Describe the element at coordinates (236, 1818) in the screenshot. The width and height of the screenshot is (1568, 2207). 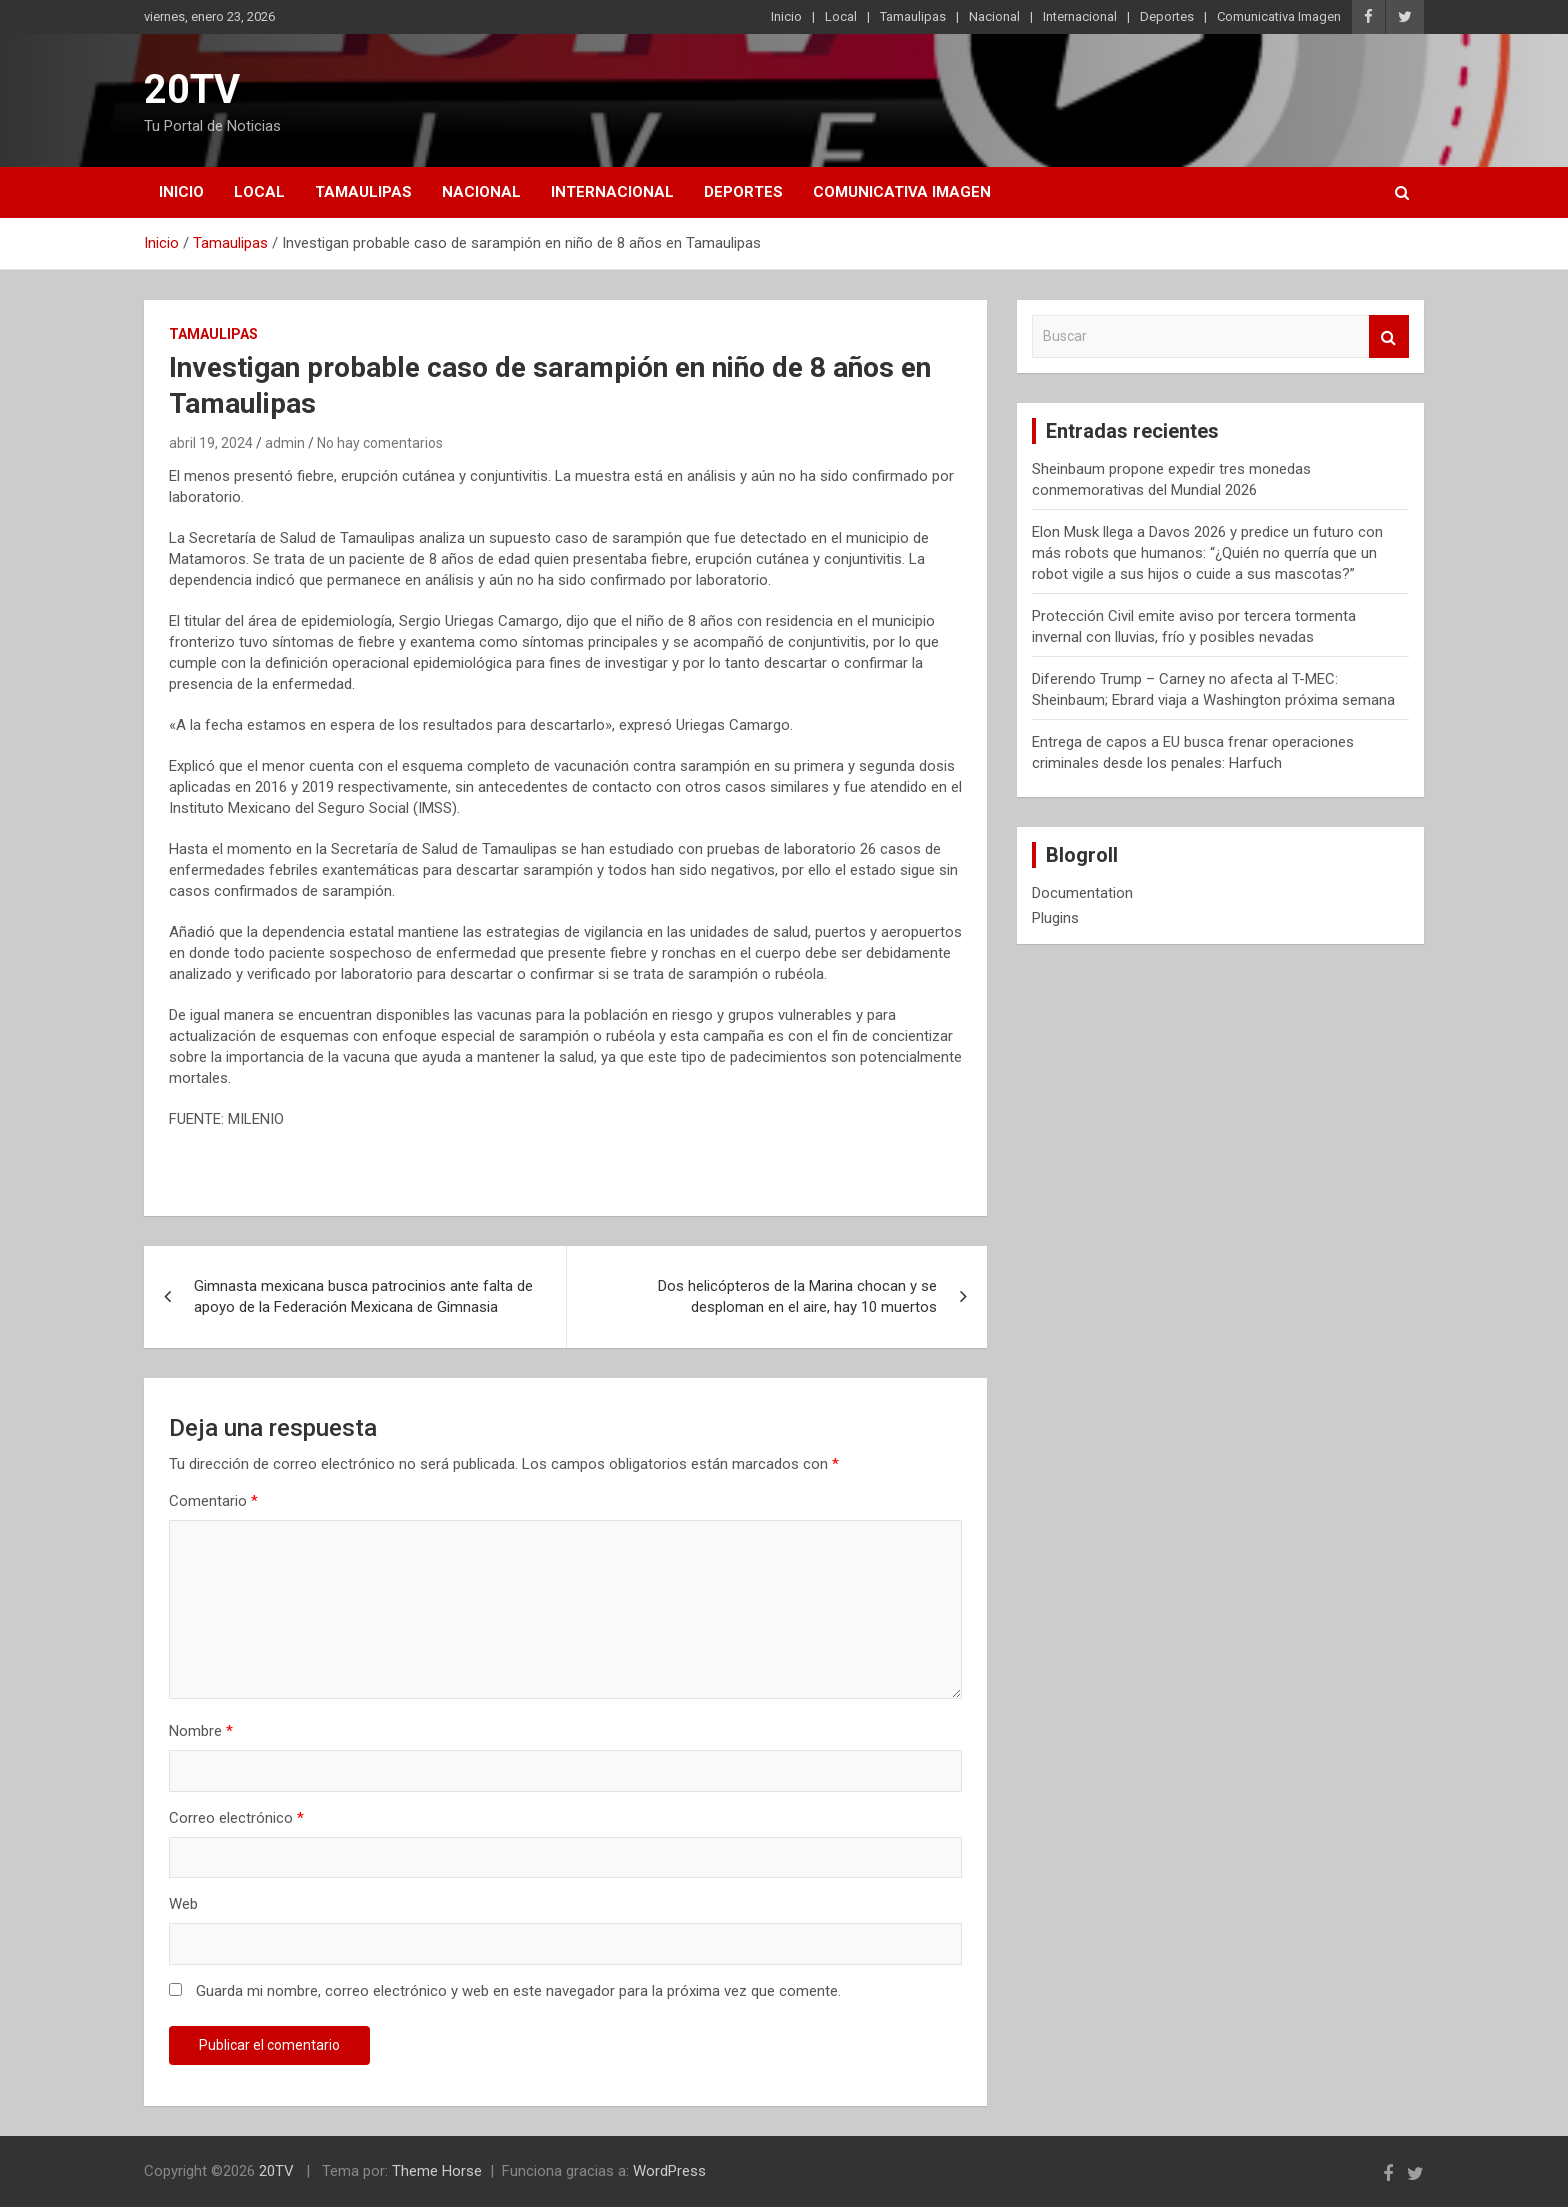
I see `Correo electrónico` at that location.